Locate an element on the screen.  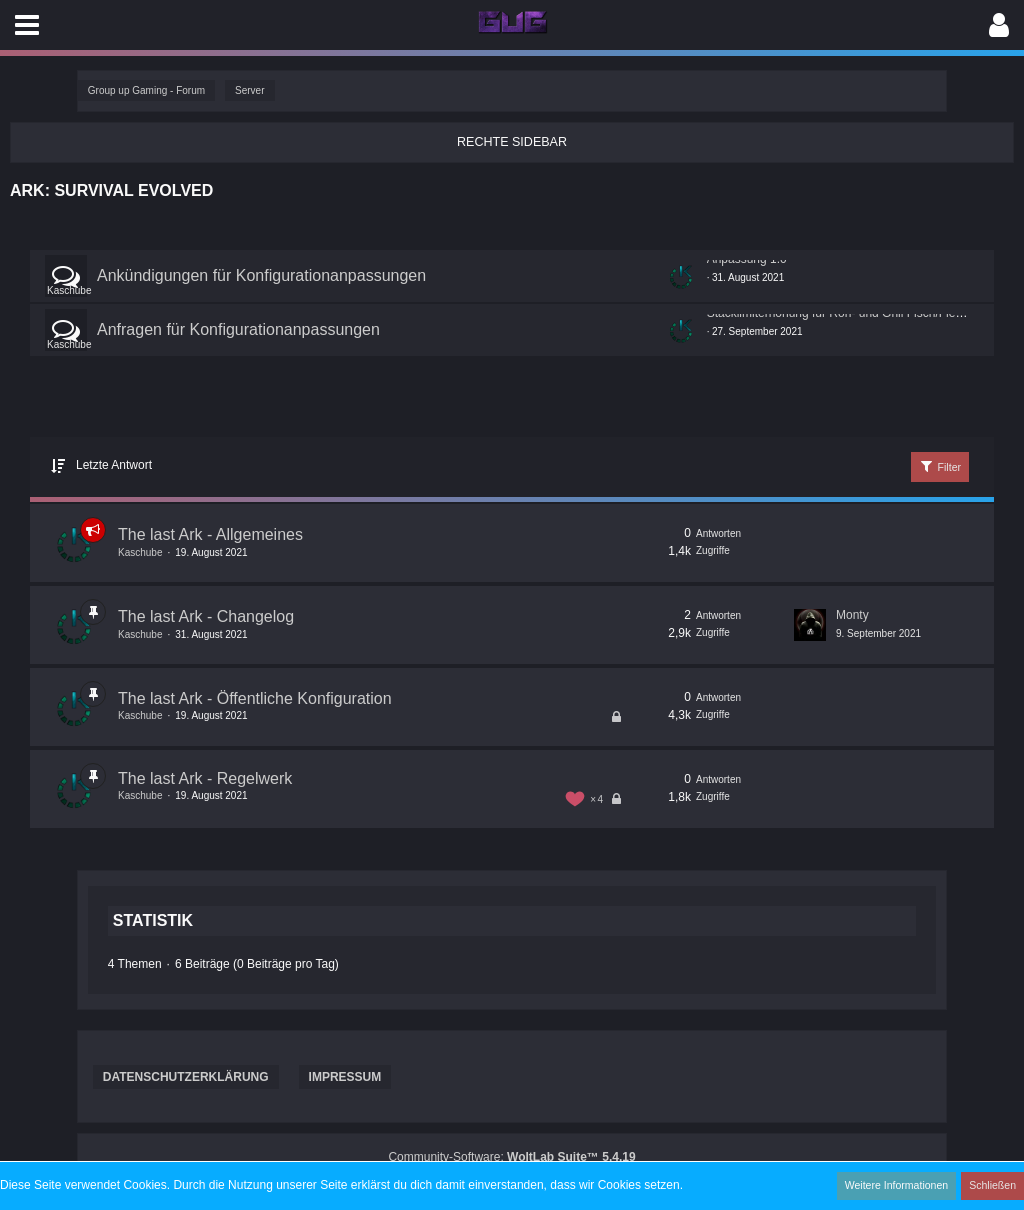
Schließen is located at coordinates (994, 1185).